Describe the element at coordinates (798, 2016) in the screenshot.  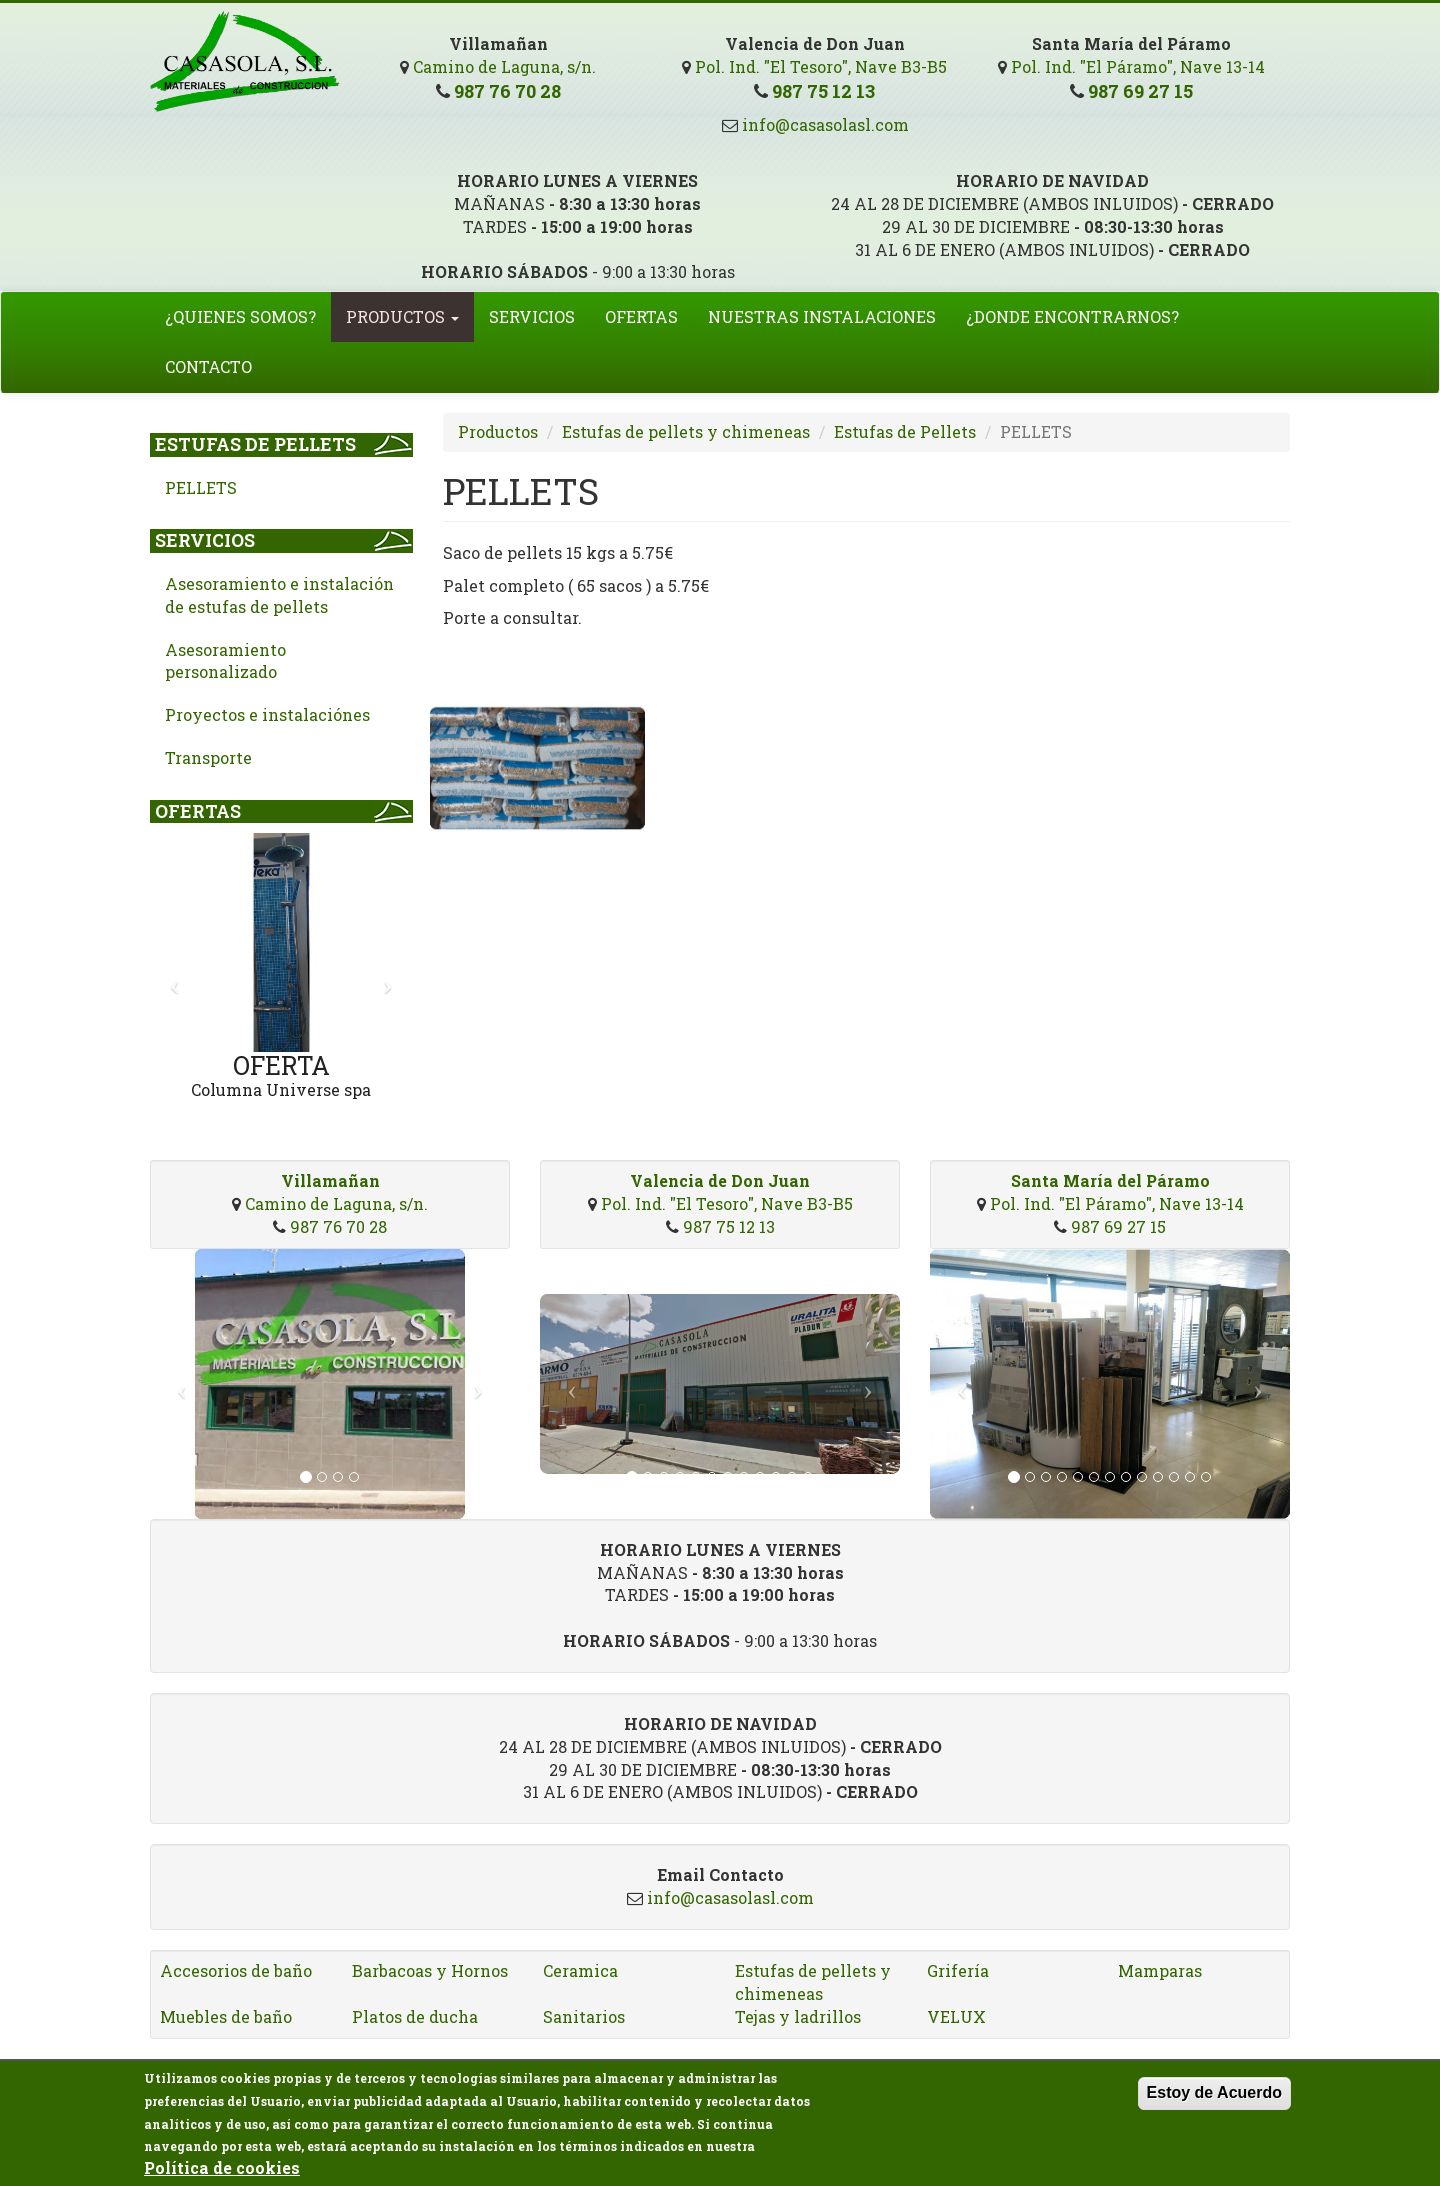
I see `Tejas y ladrillos` at that location.